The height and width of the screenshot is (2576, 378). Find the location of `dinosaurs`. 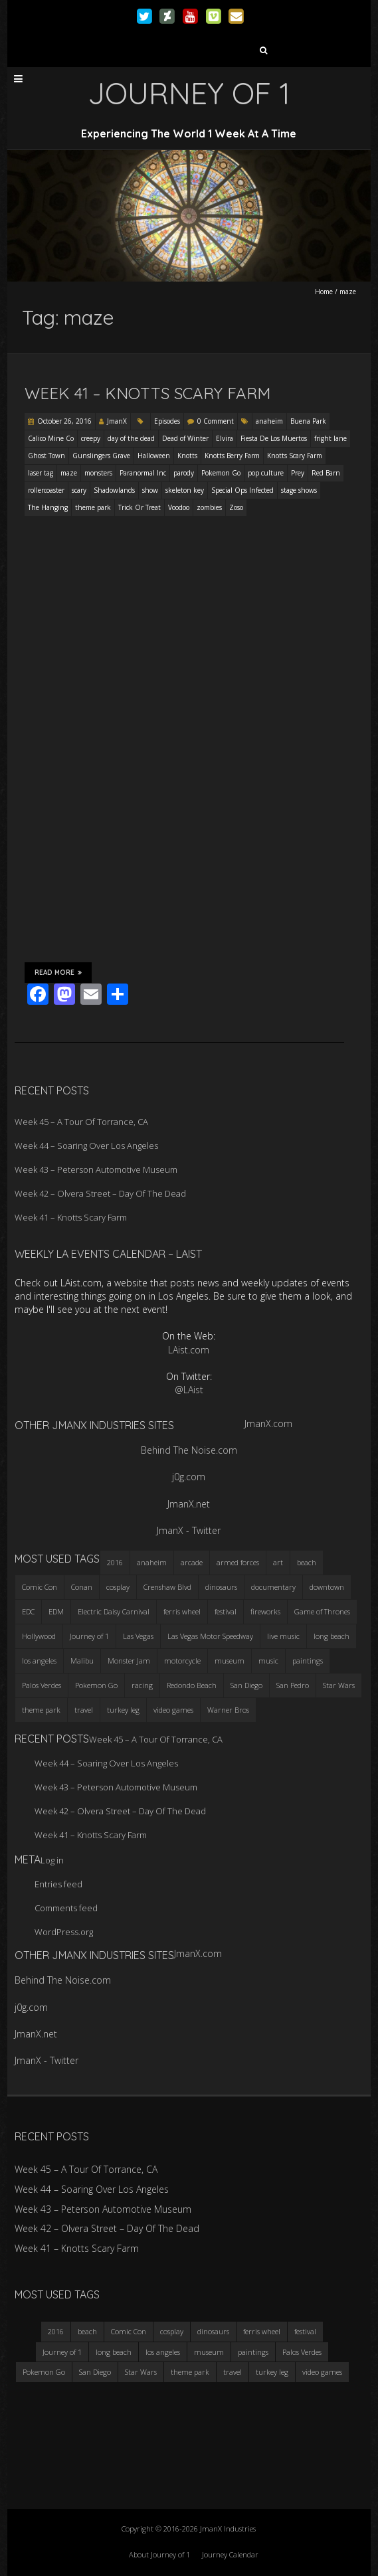

dinosaurs is located at coordinates (213, 2331).